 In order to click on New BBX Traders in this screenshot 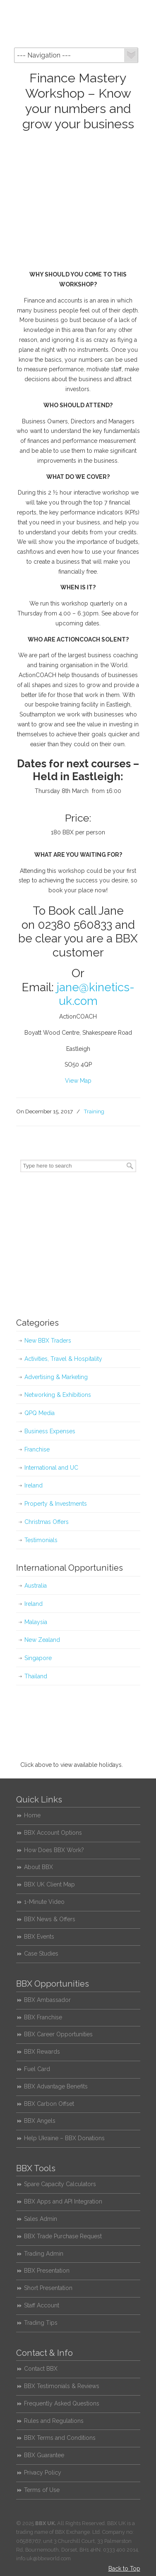, I will do `click(47, 1340)`.